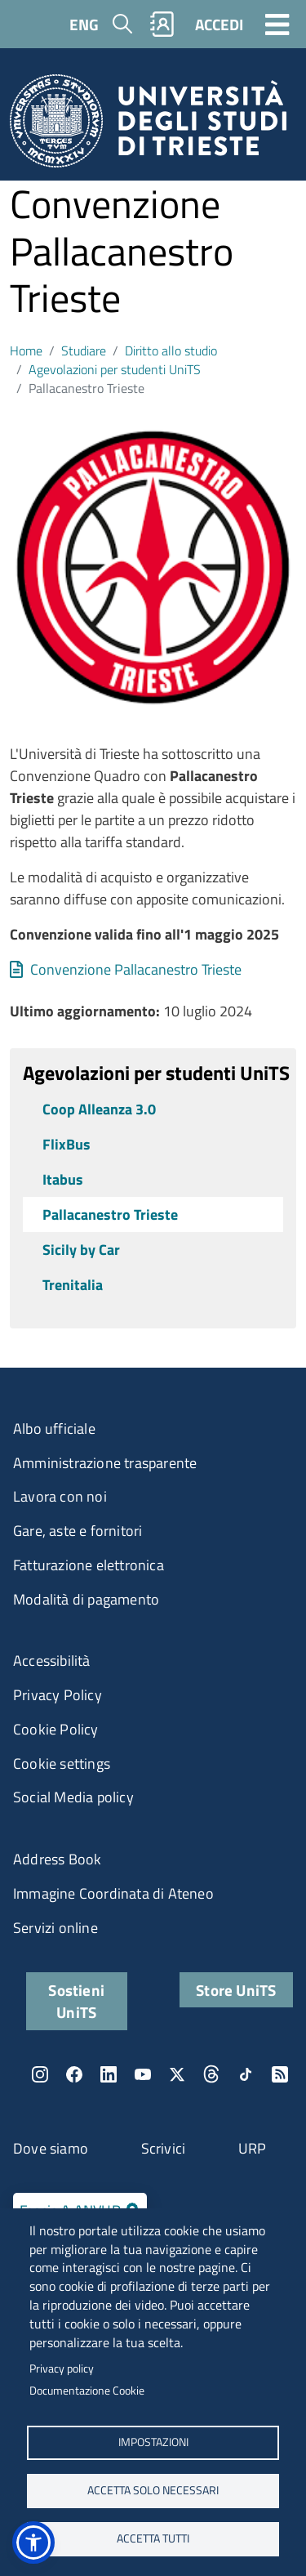  I want to click on Itabus, so click(62, 1179).